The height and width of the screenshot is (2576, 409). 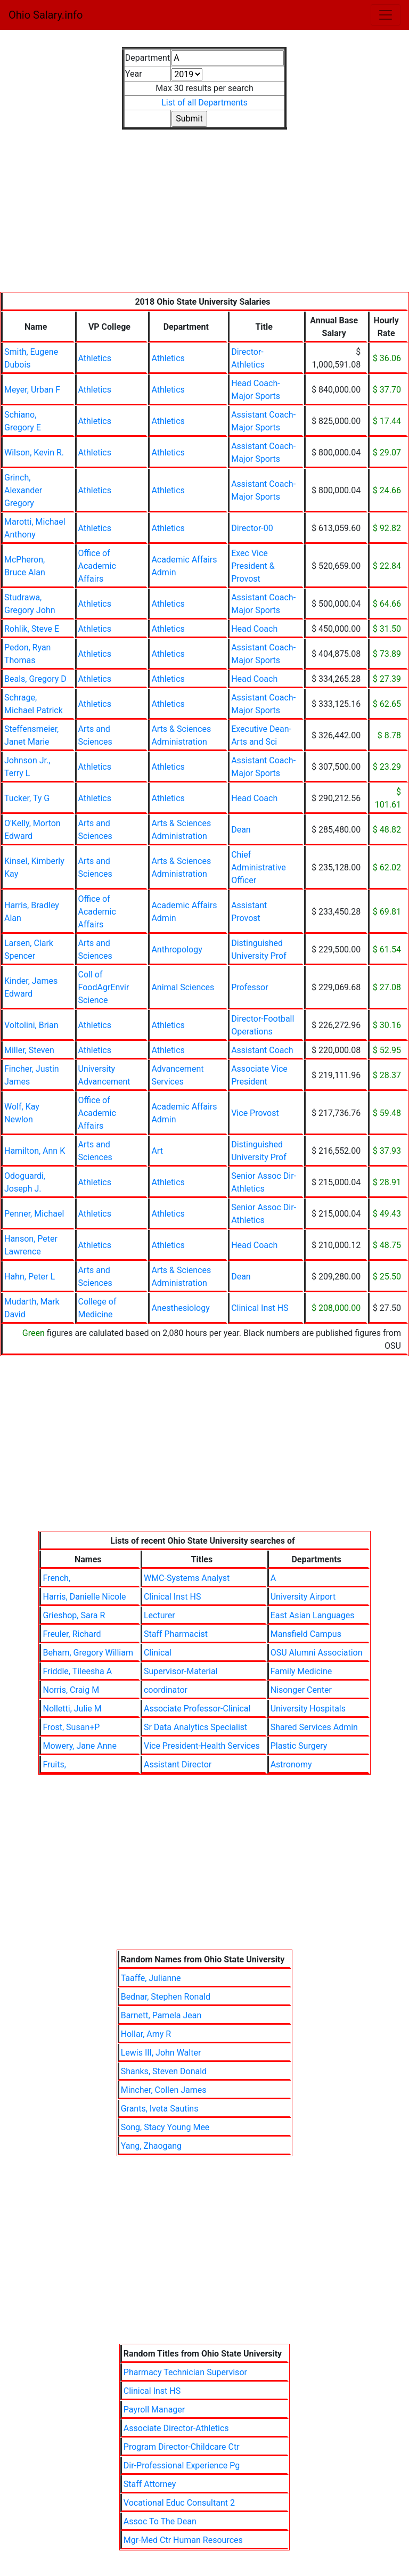 I want to click on Dean, so click(x=241, y=830).